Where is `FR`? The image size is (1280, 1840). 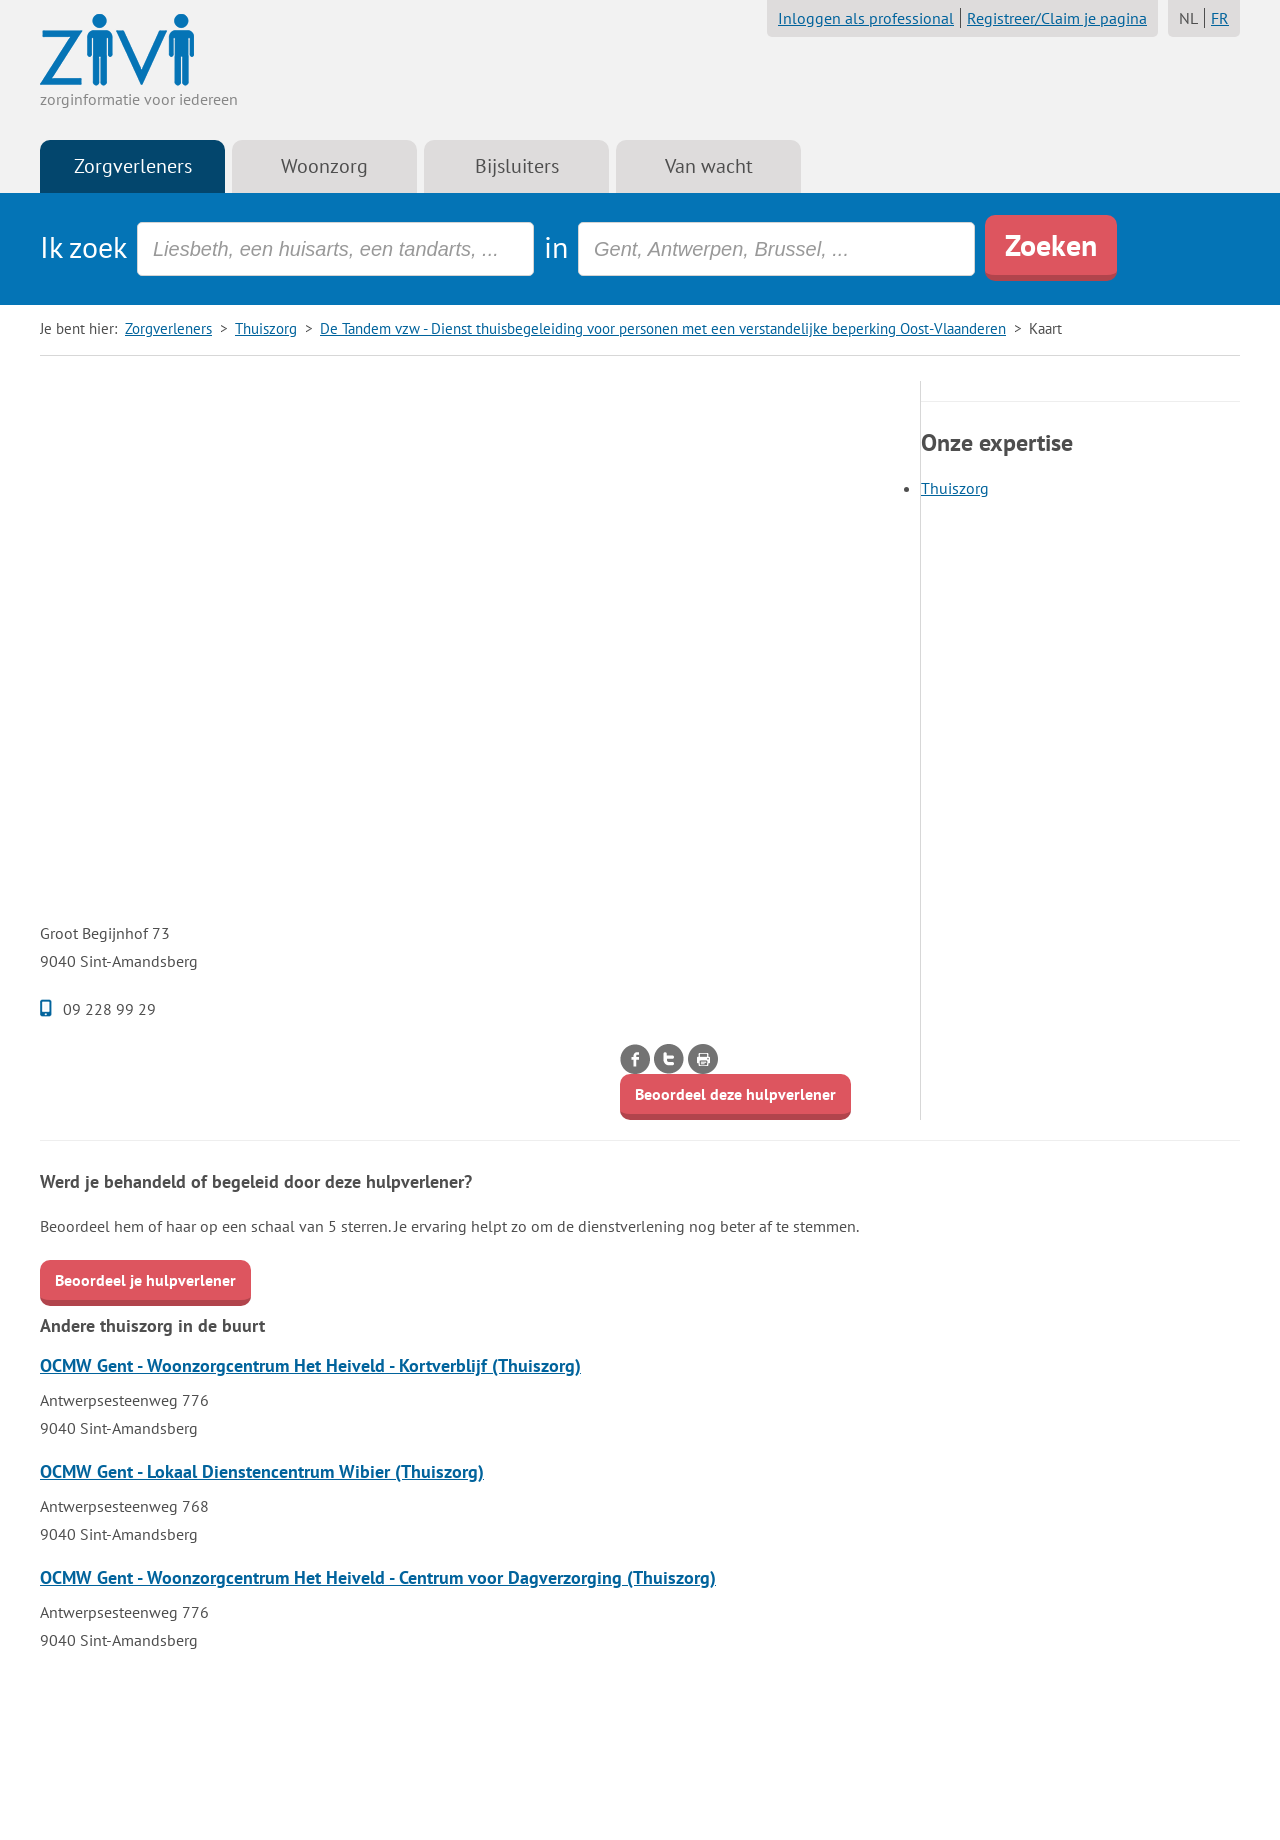 FR is located at coordinates (1220, 18).